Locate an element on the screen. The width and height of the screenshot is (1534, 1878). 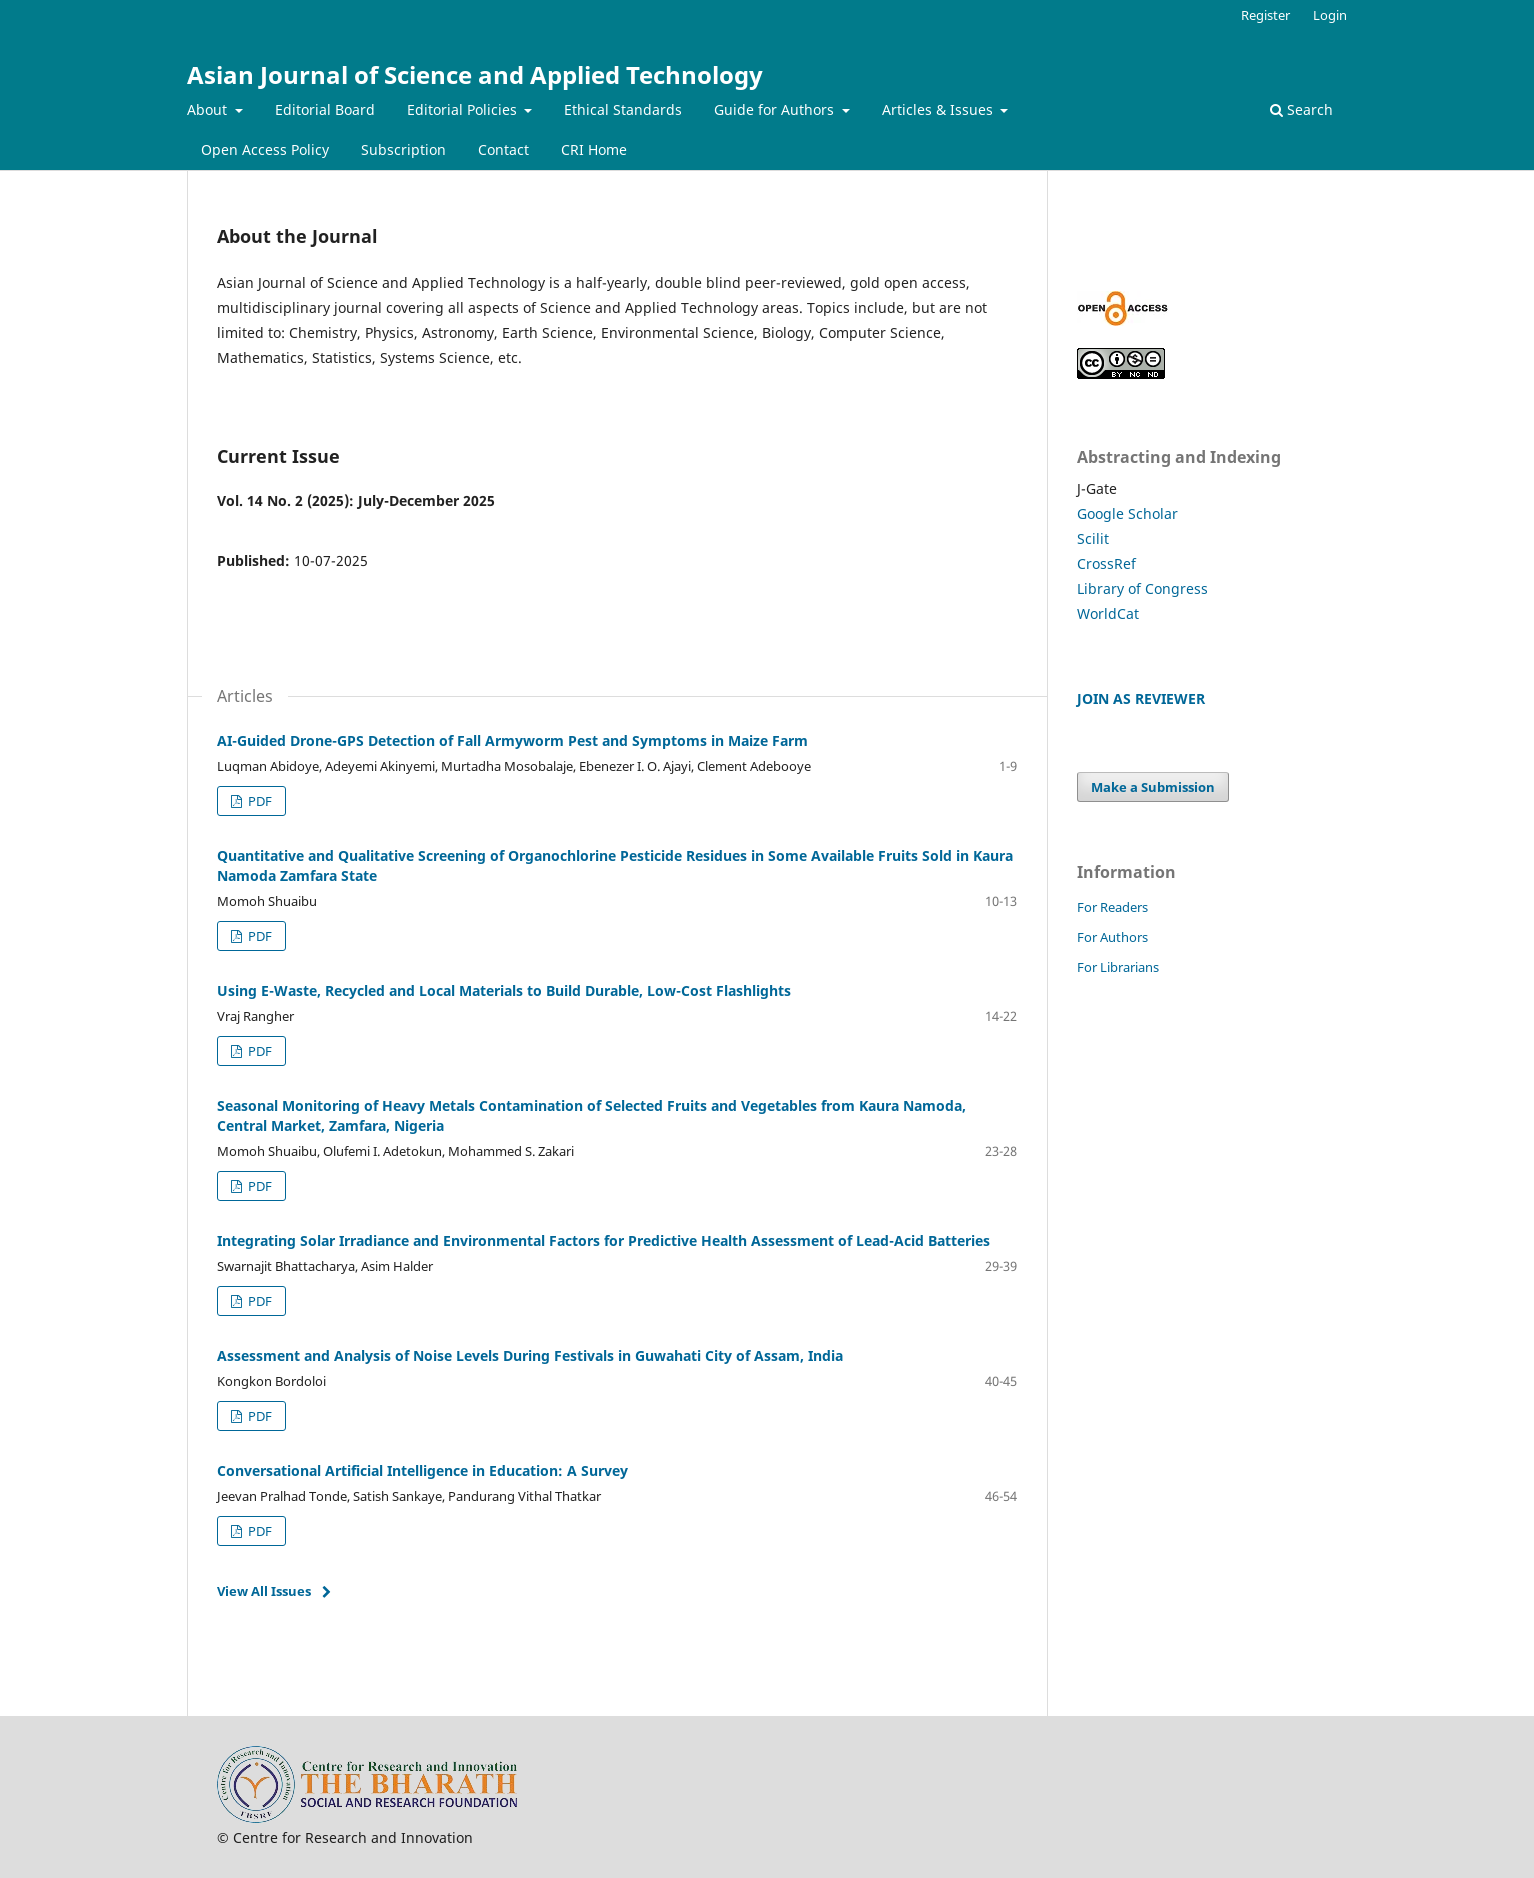
CRI Home is located at coordinates (594, 149).